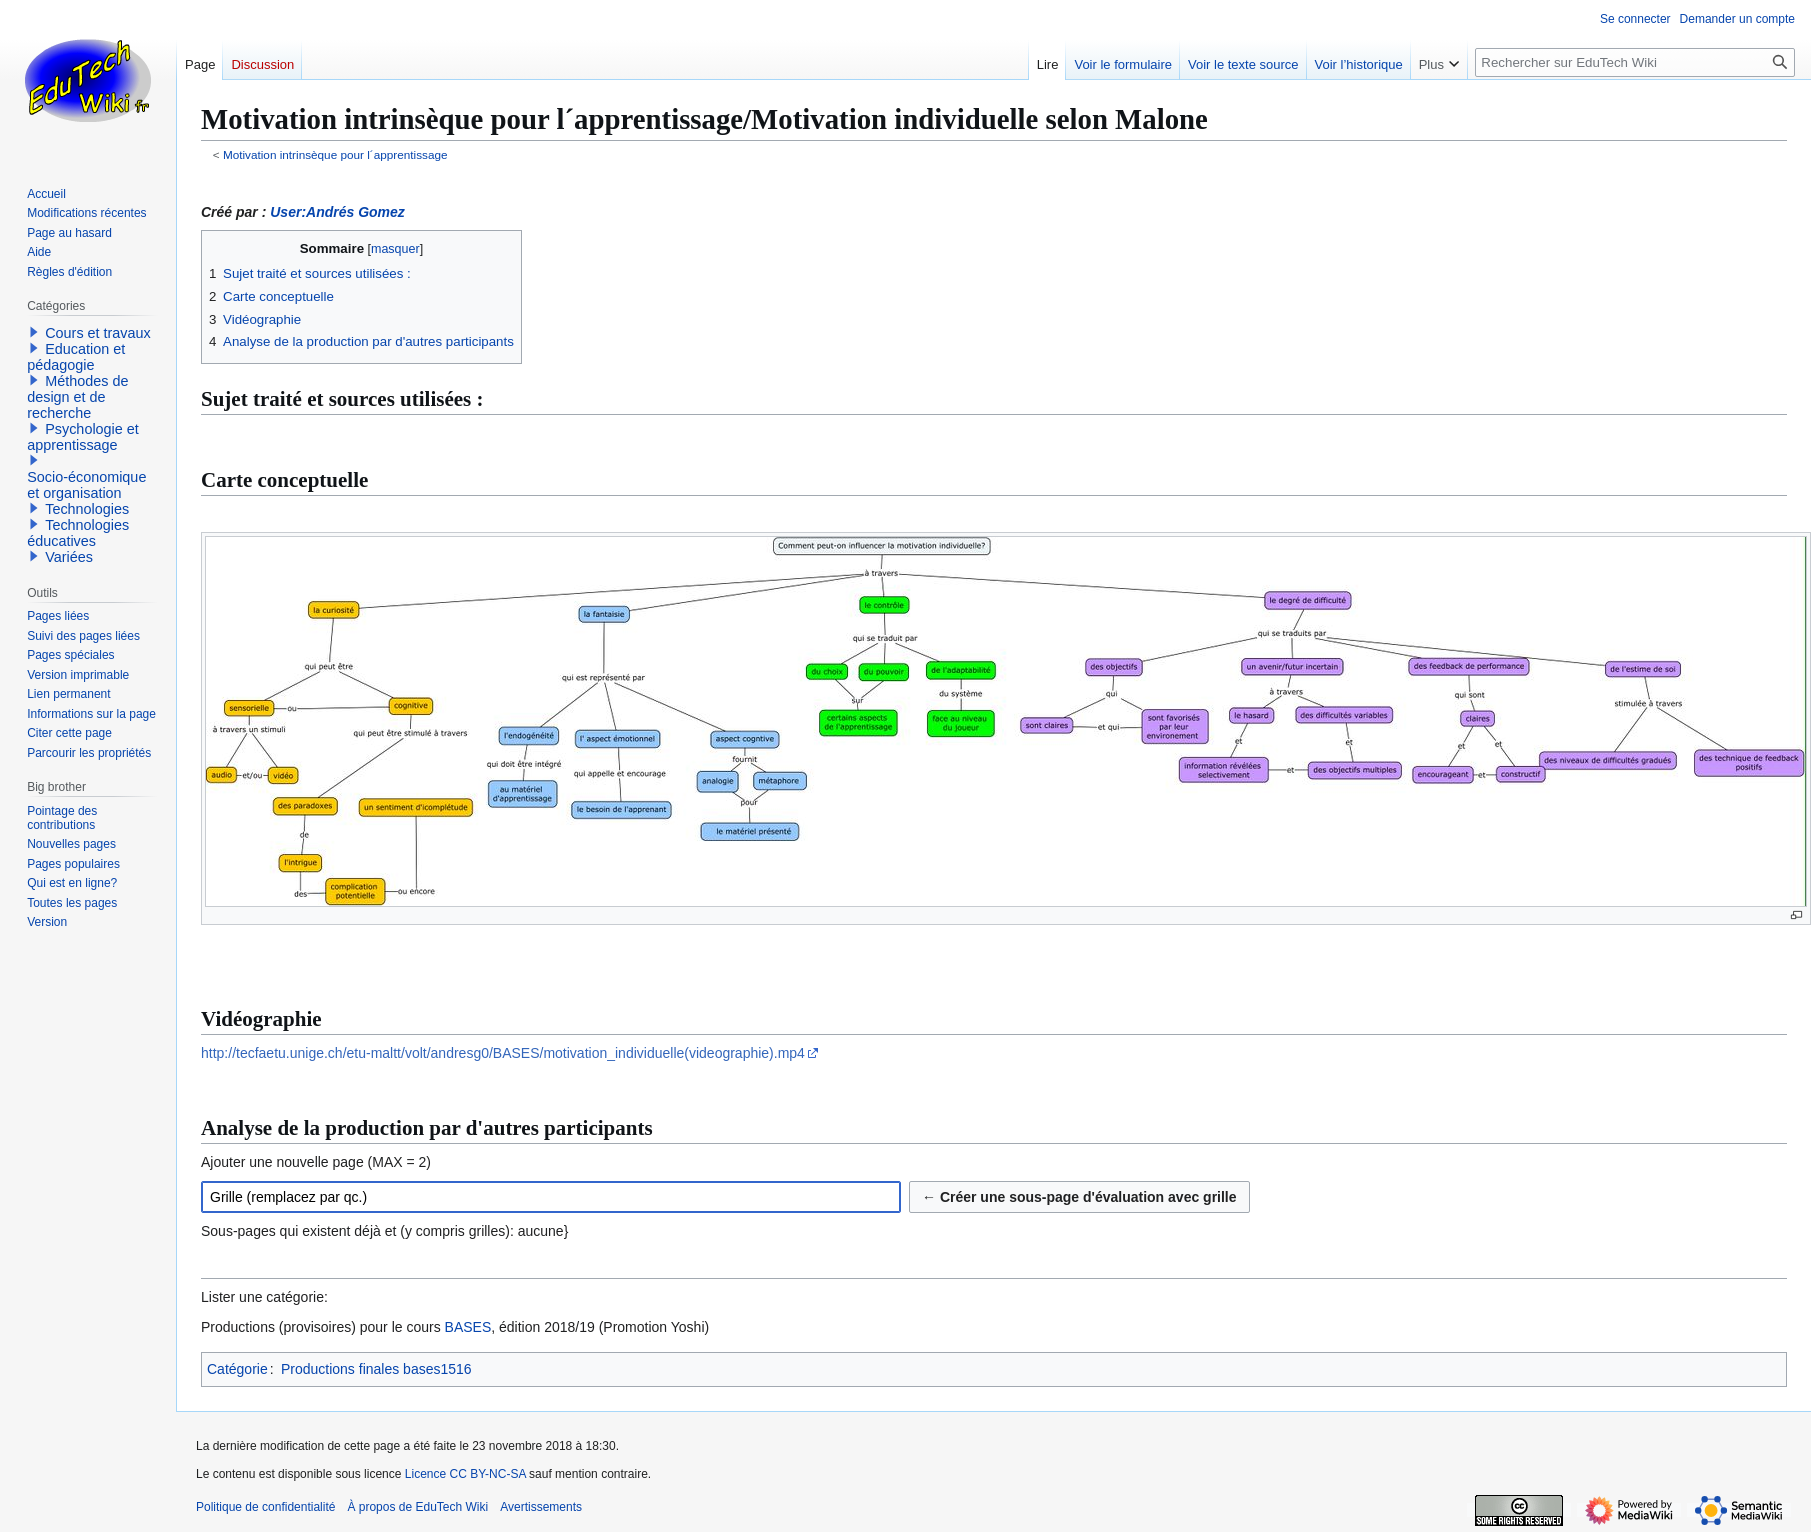 This screenshot has width=1811, height=1532. Describe the element at coordinates (468, 1327) in the screenshot. I see `BASES` at that location.